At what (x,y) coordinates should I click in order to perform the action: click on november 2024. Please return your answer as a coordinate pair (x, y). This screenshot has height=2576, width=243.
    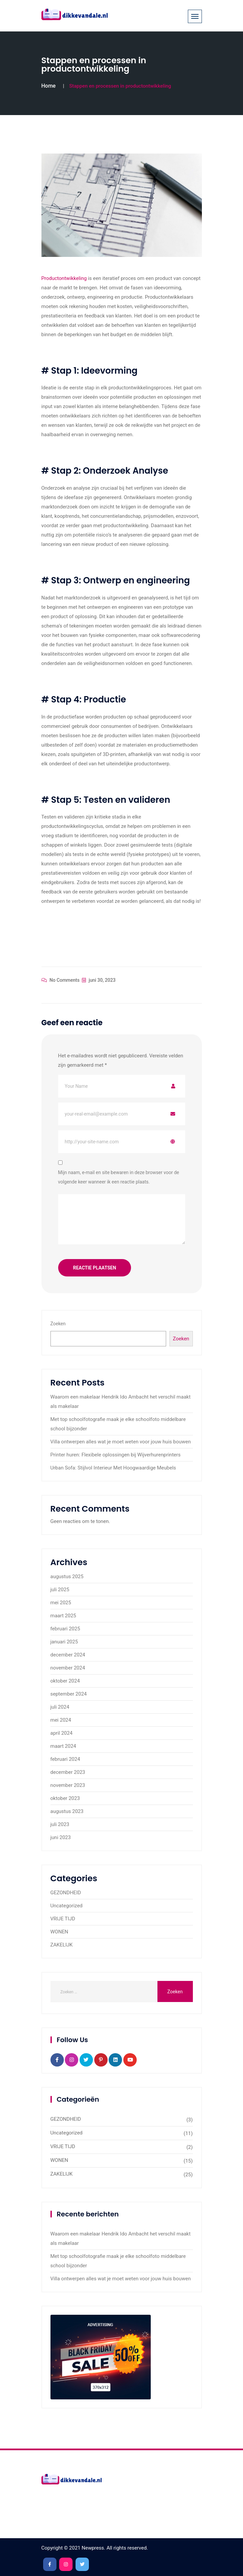
    Looking at the image, I should click on (67, 1668).